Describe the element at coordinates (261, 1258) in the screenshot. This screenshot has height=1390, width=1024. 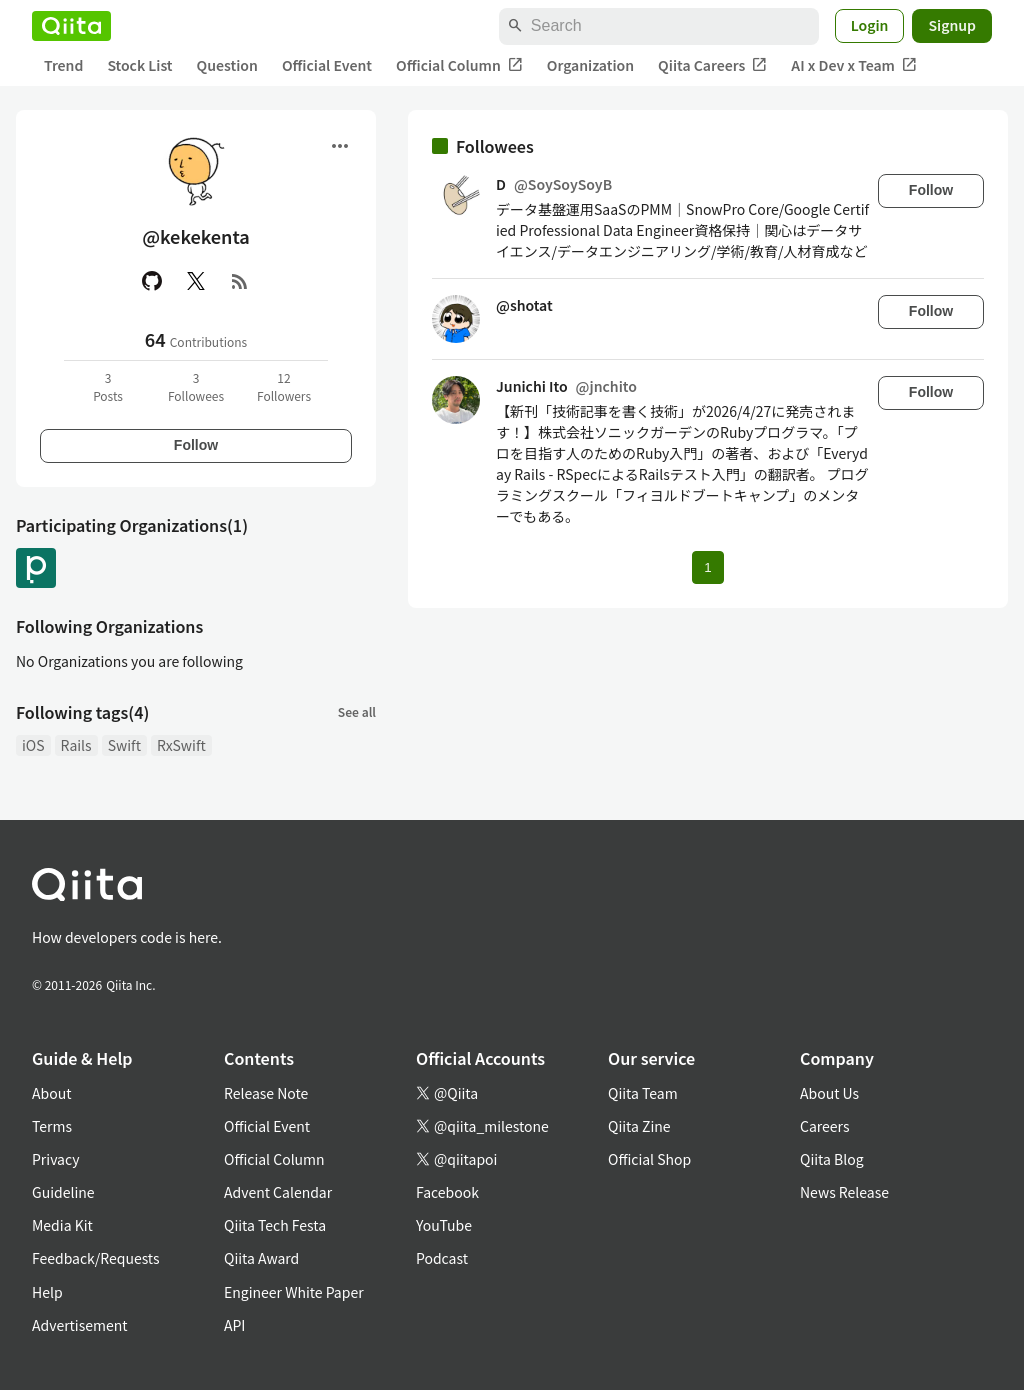
I see `Qiita Award` at that location.